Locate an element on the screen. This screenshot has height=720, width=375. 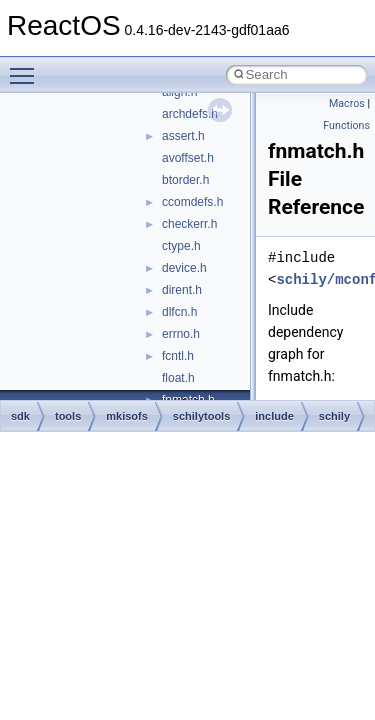
float.h is located at coordinates (178, 378).